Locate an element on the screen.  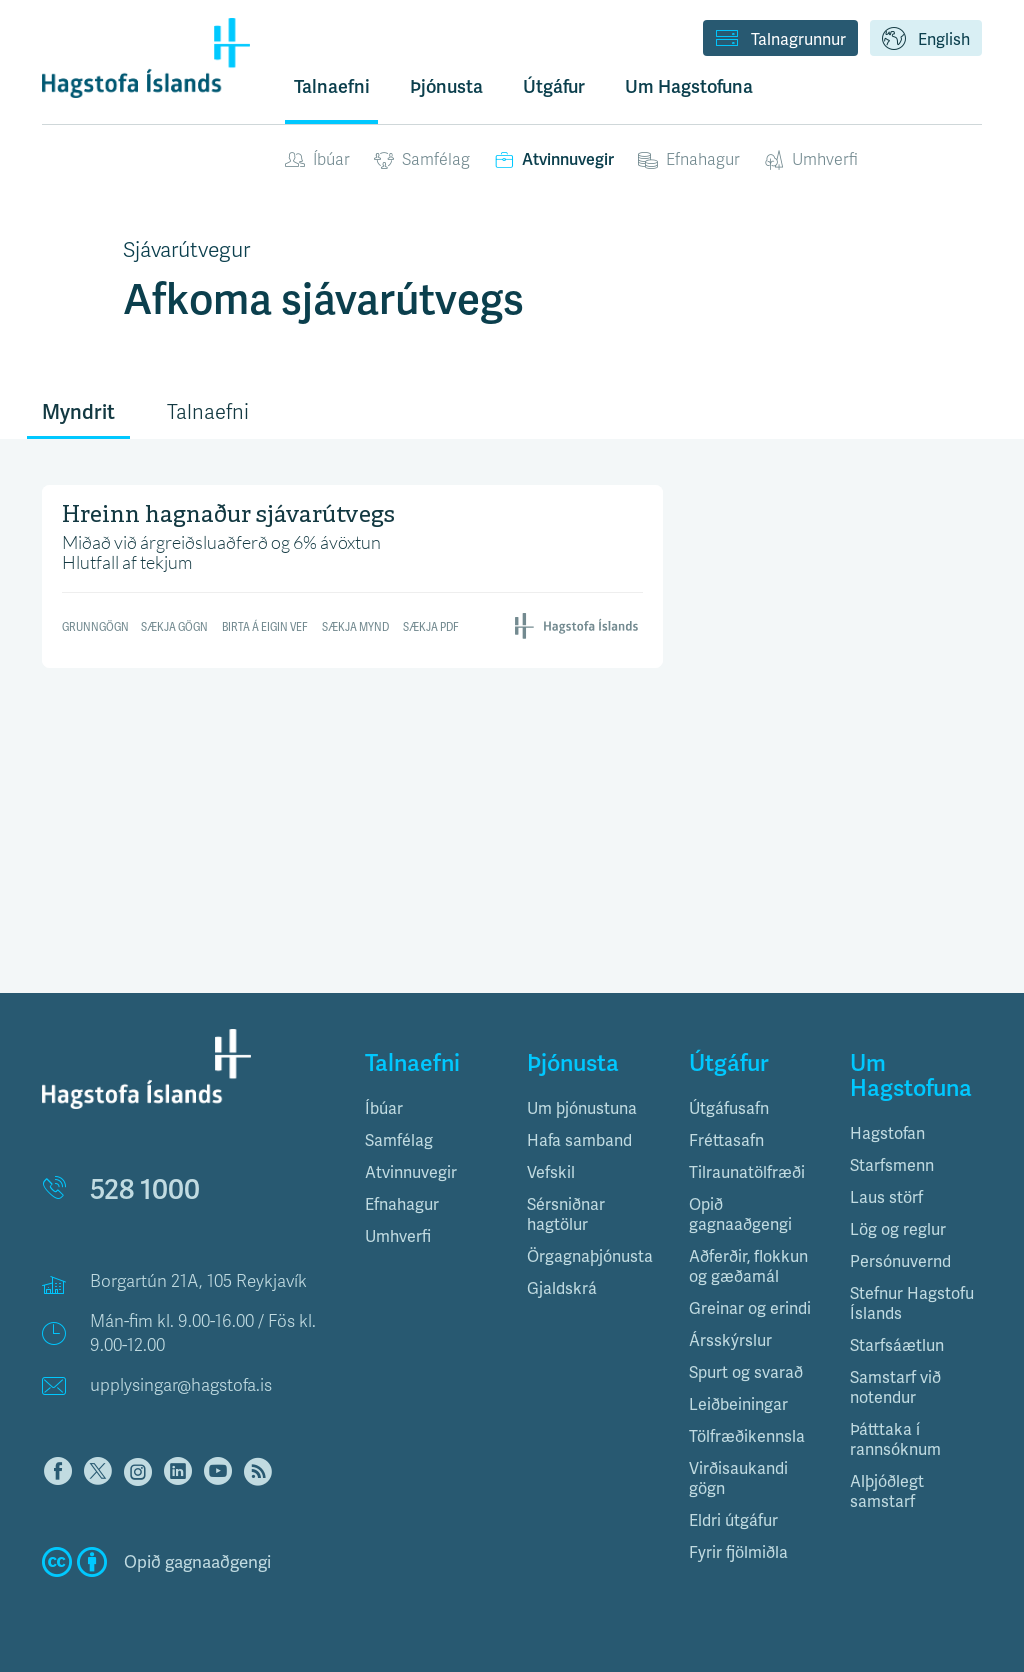
Samfélag [button] is located at coordinates (399, 1140).